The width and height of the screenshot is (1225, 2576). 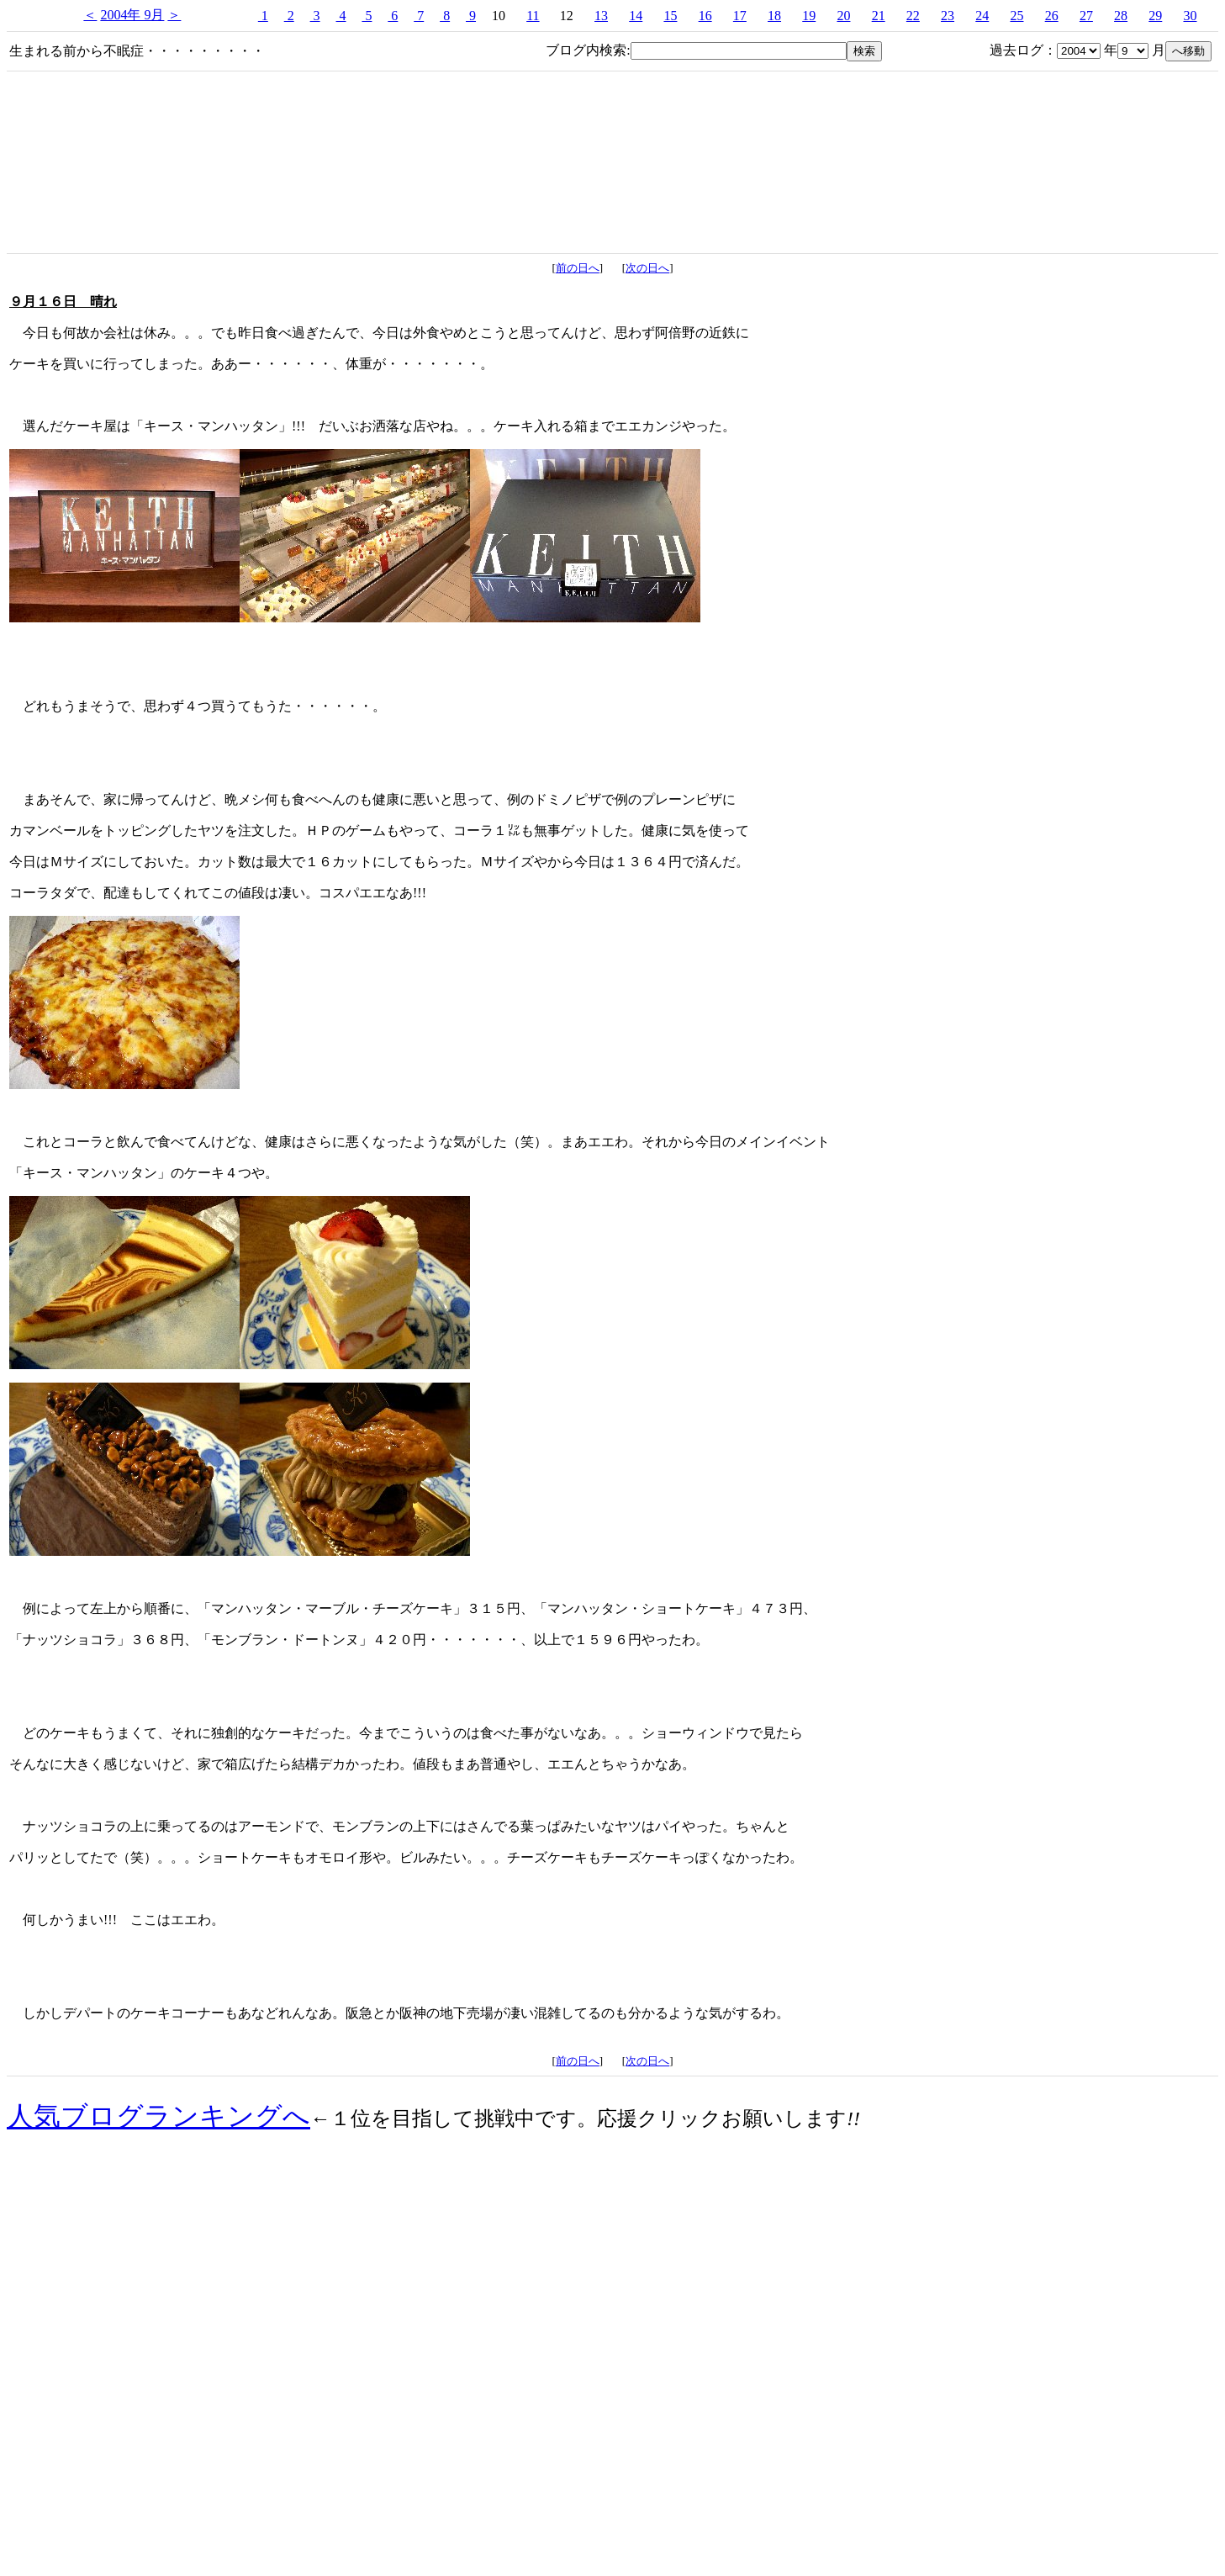 What do you see at coordinates (132, 15) in the screenshot?
I see `2004年 9月` at bounding box center [132, 15].